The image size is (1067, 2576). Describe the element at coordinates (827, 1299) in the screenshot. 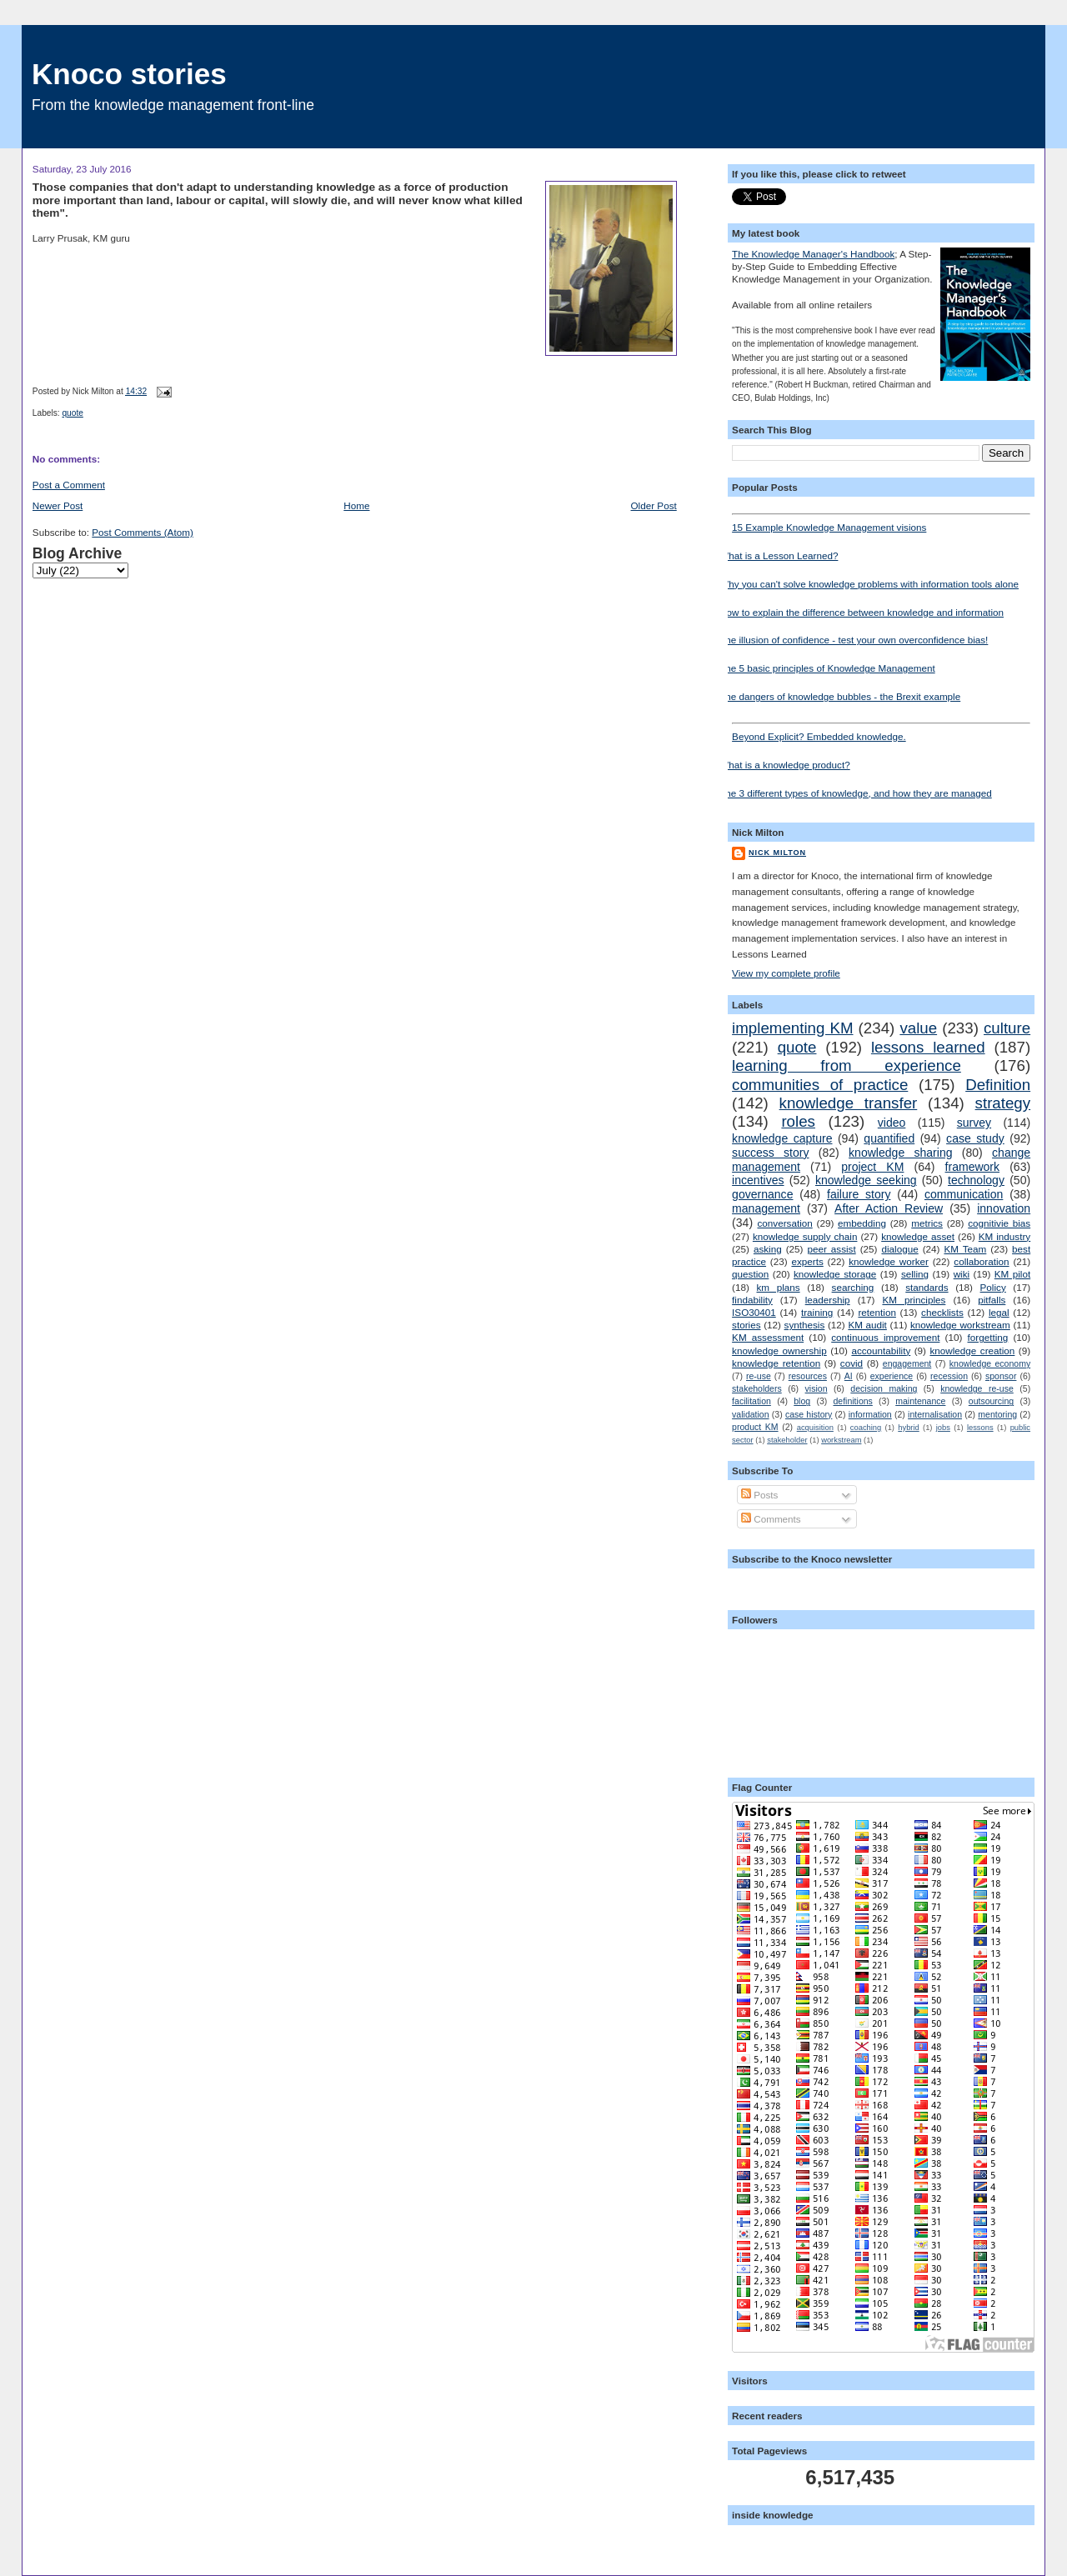

I see `leadership` at that location.